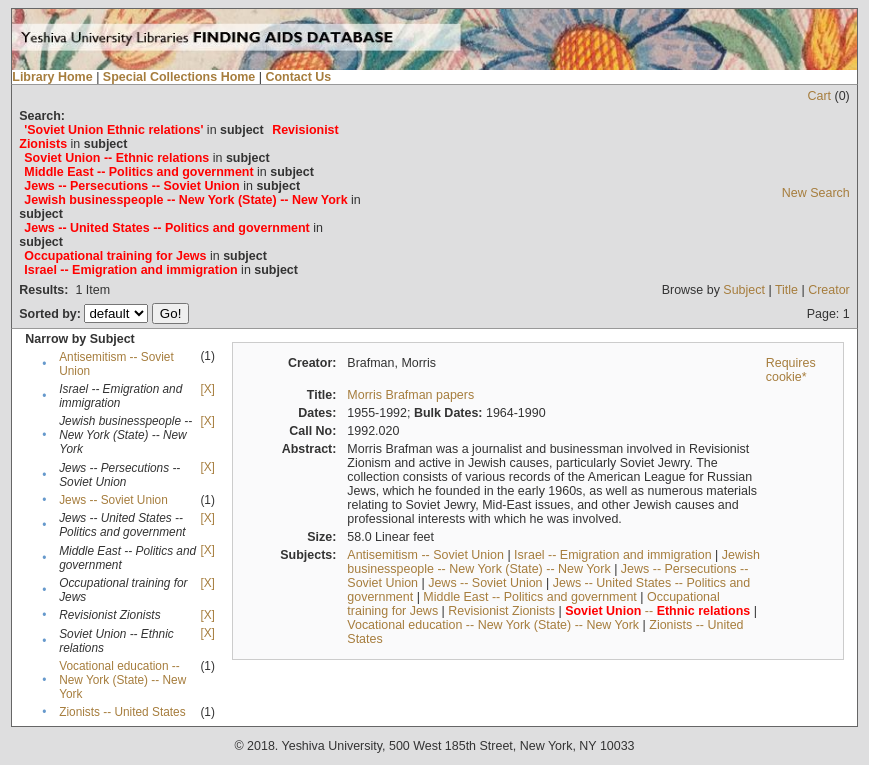  Describe the element at coordinates (657, 611) in the screenshot. I see `--` at that location.